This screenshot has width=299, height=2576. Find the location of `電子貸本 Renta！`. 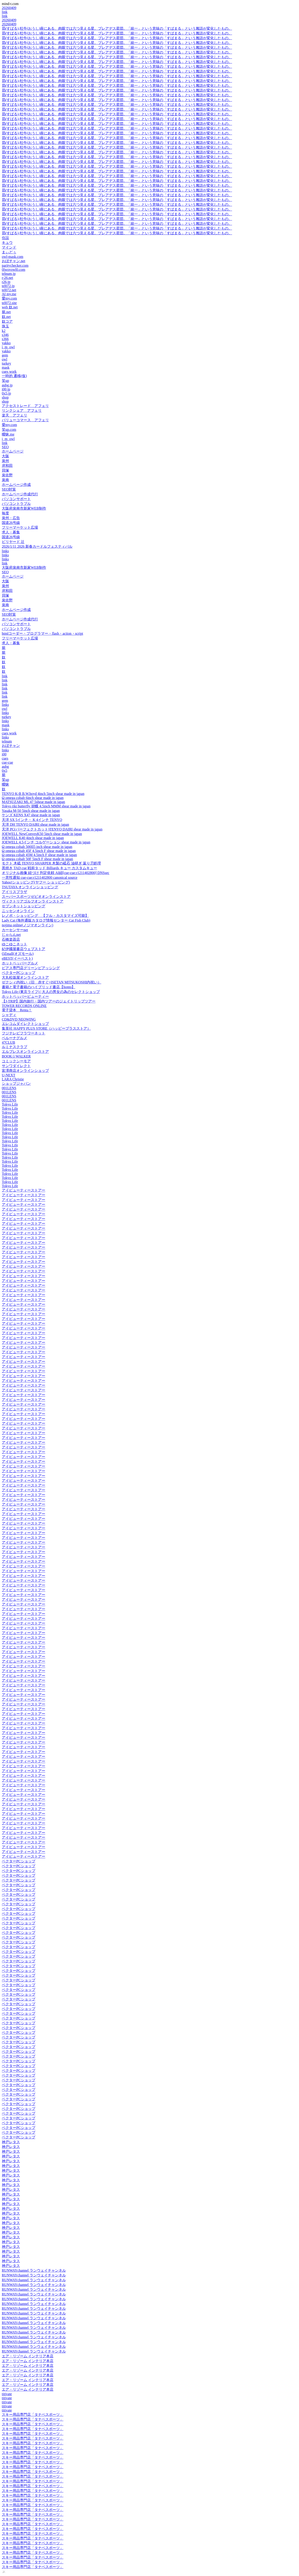

電子貸本 Renta！ is located at coordinates (17, 1010).